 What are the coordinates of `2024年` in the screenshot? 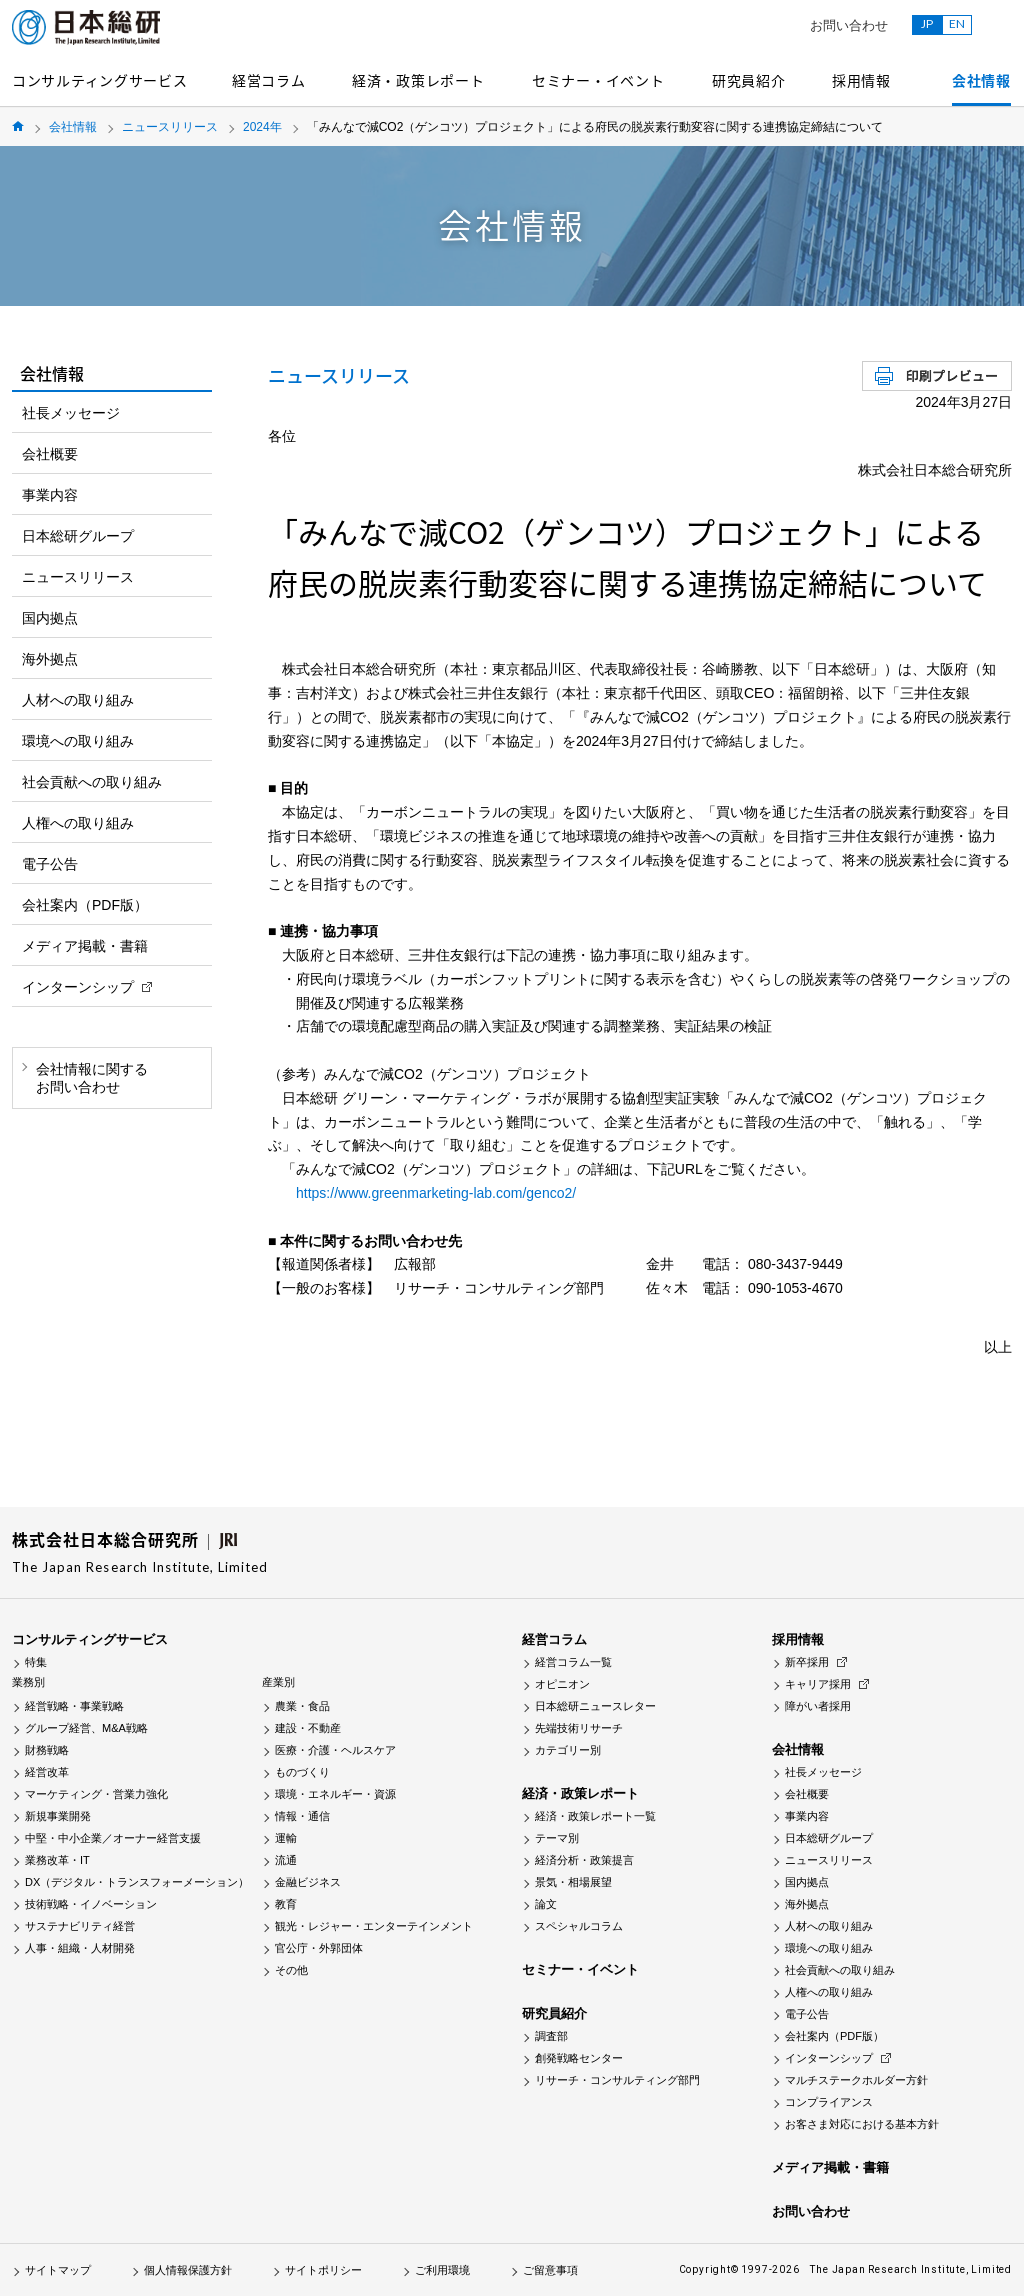 It's located at (262, 127).